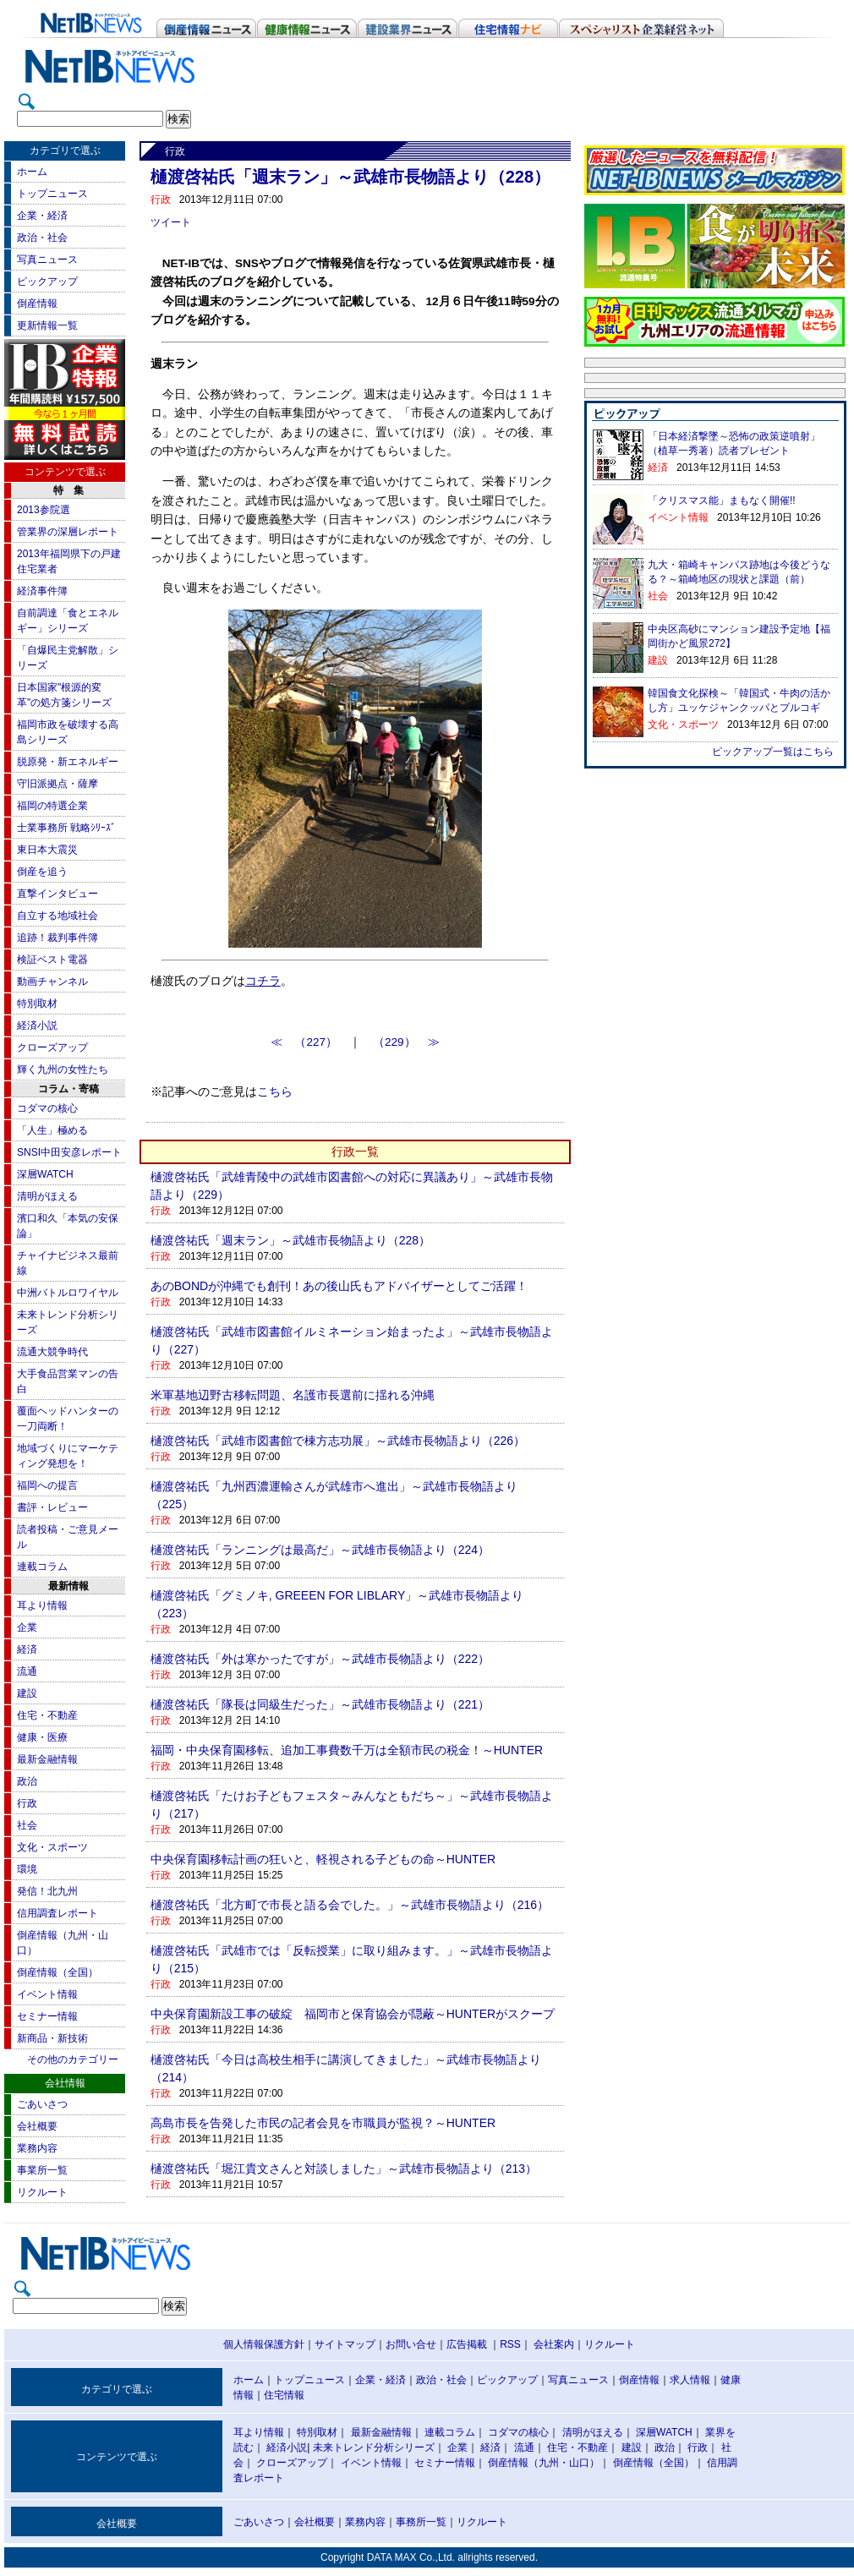 This screenshot has width=854, height=2576. Describe the element at coordinates (67, 1293) in the screenshot. I see `中洲バトルロワイヤル` at that location.